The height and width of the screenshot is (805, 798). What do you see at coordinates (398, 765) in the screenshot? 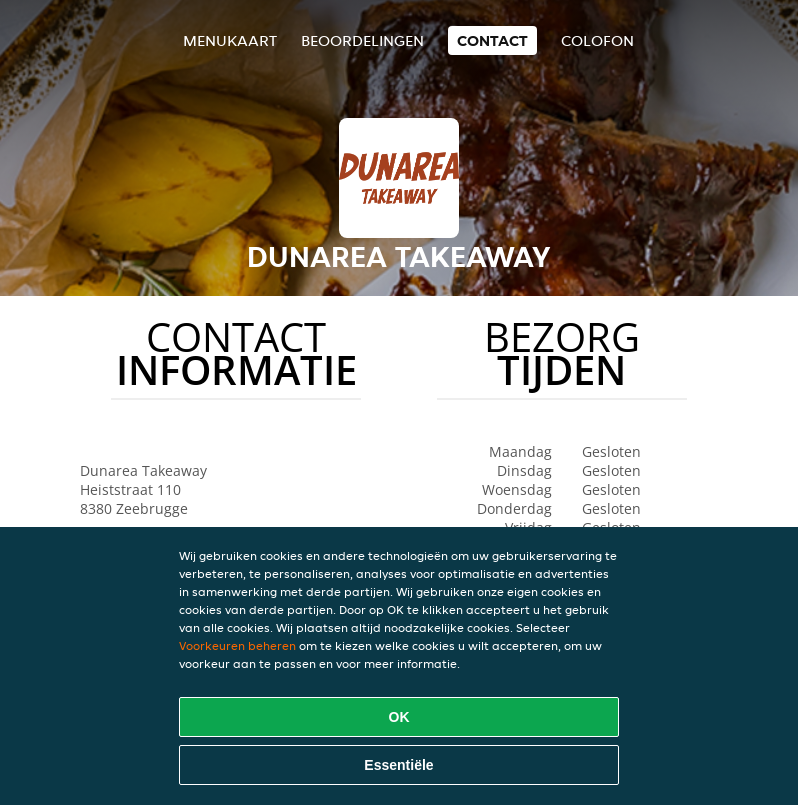
I see `Essentiële [Essentiële cookie-pakket accepteren]` at bounding box center [398, 765].